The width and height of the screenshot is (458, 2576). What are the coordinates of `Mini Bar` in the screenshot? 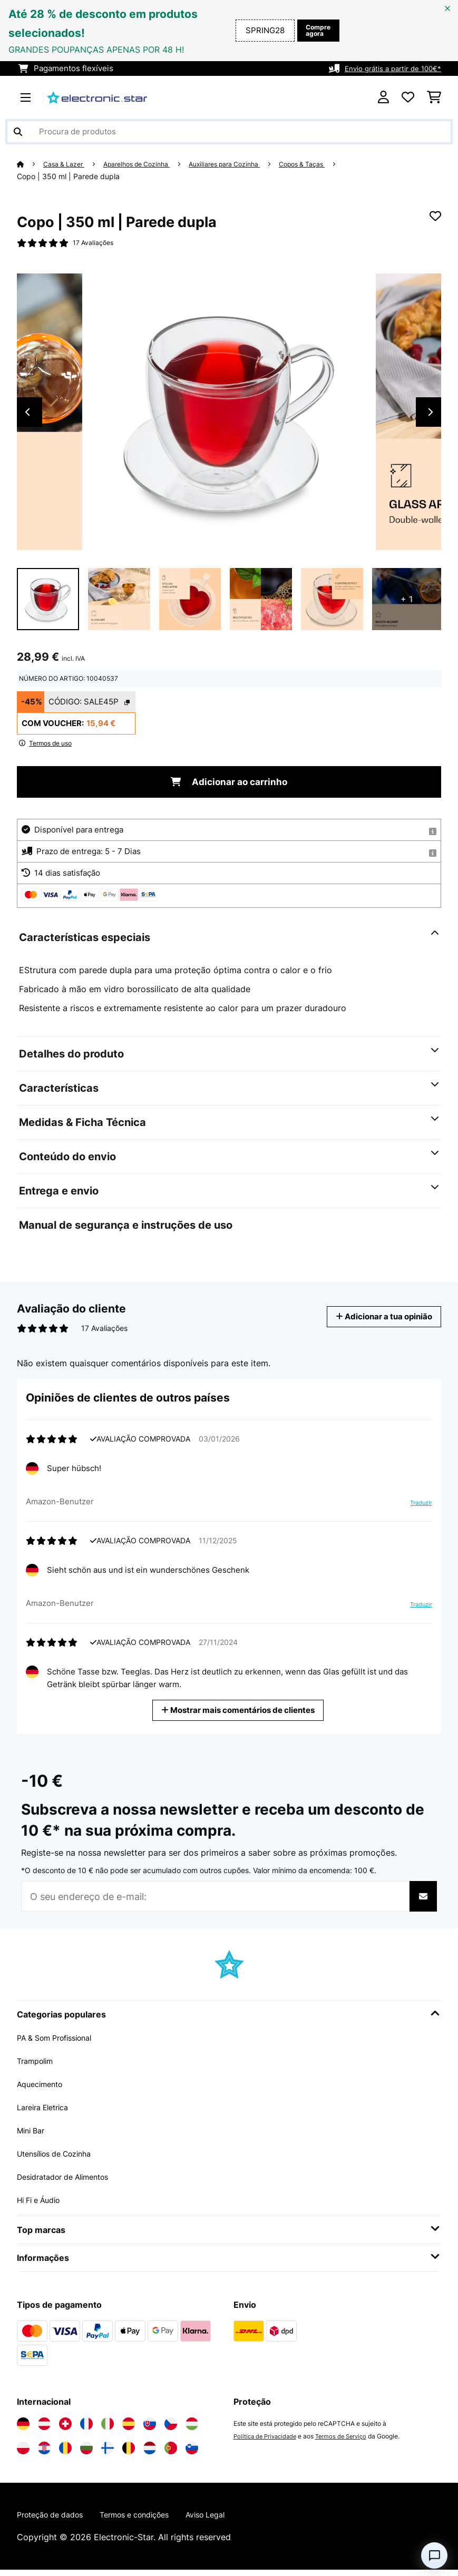 It's located at (33, 2135).